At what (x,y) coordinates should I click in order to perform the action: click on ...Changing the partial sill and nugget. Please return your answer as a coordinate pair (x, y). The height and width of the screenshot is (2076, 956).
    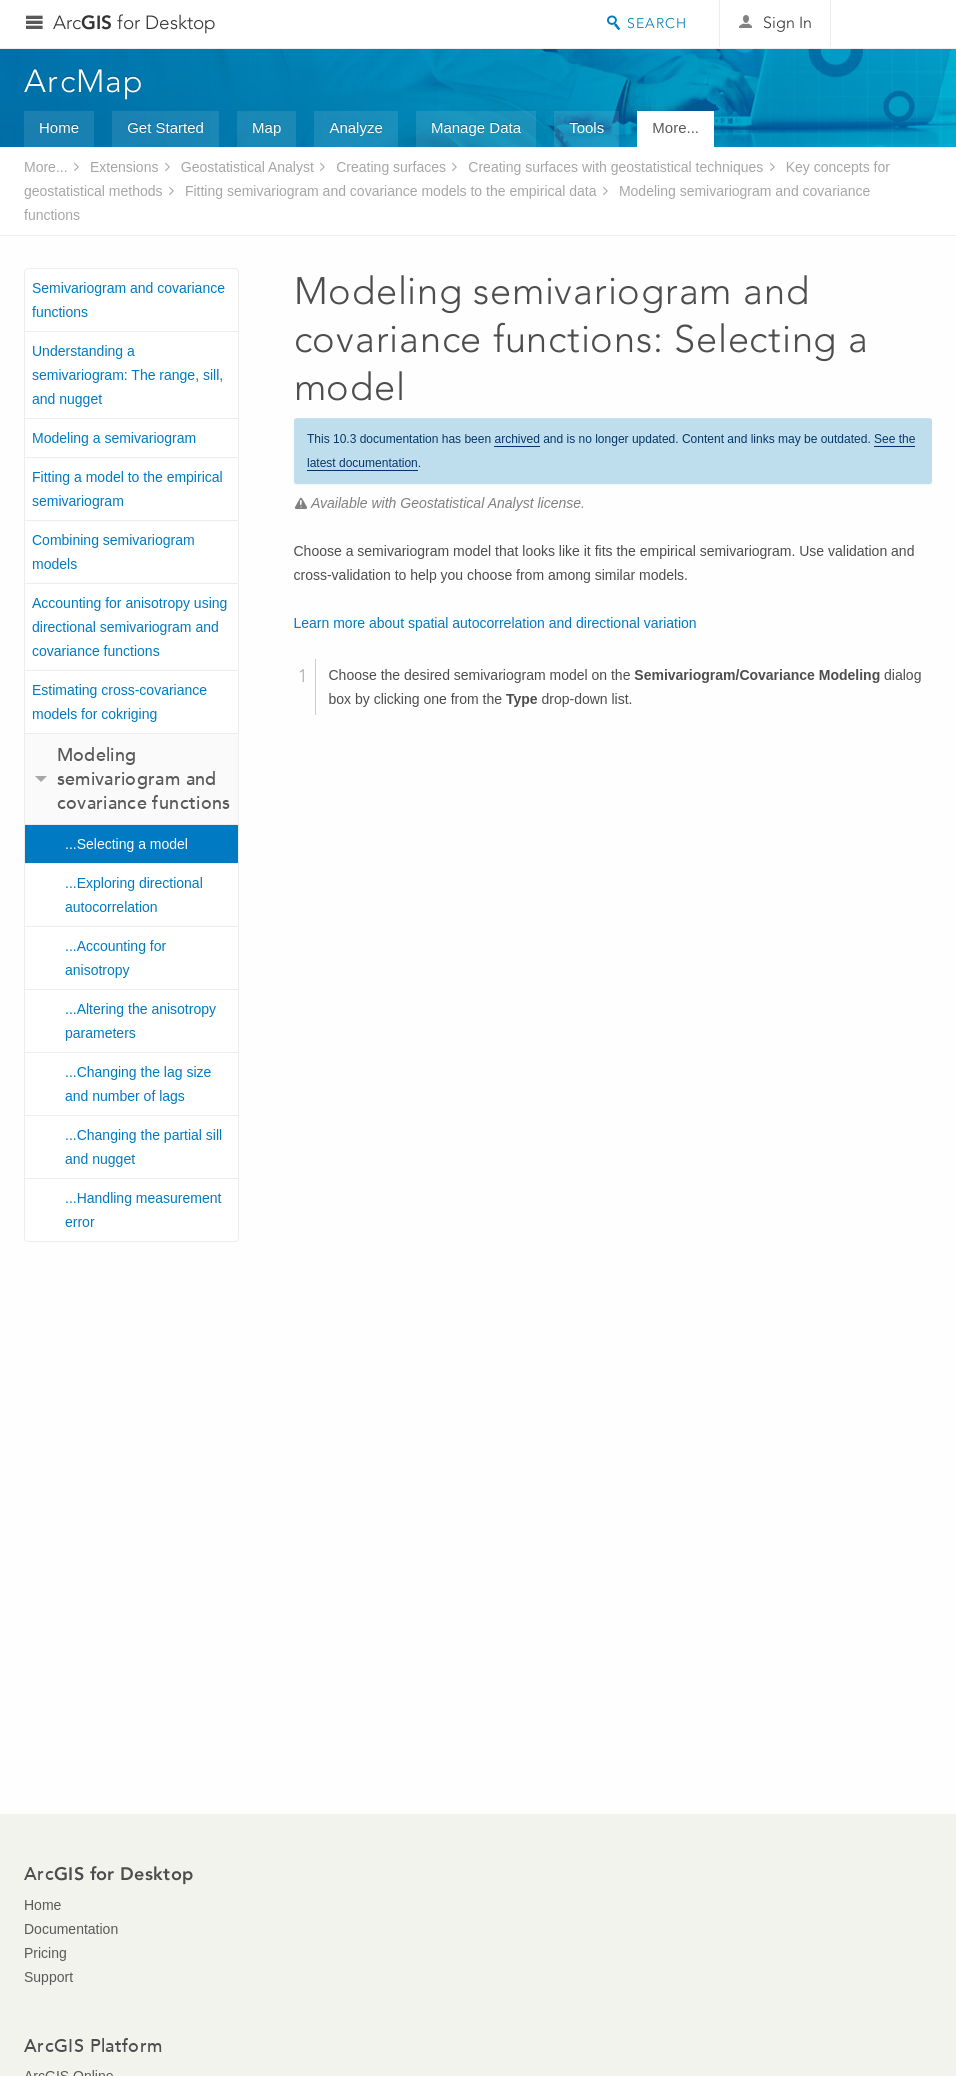
    Looking at the image, I should click on (143, 1147).